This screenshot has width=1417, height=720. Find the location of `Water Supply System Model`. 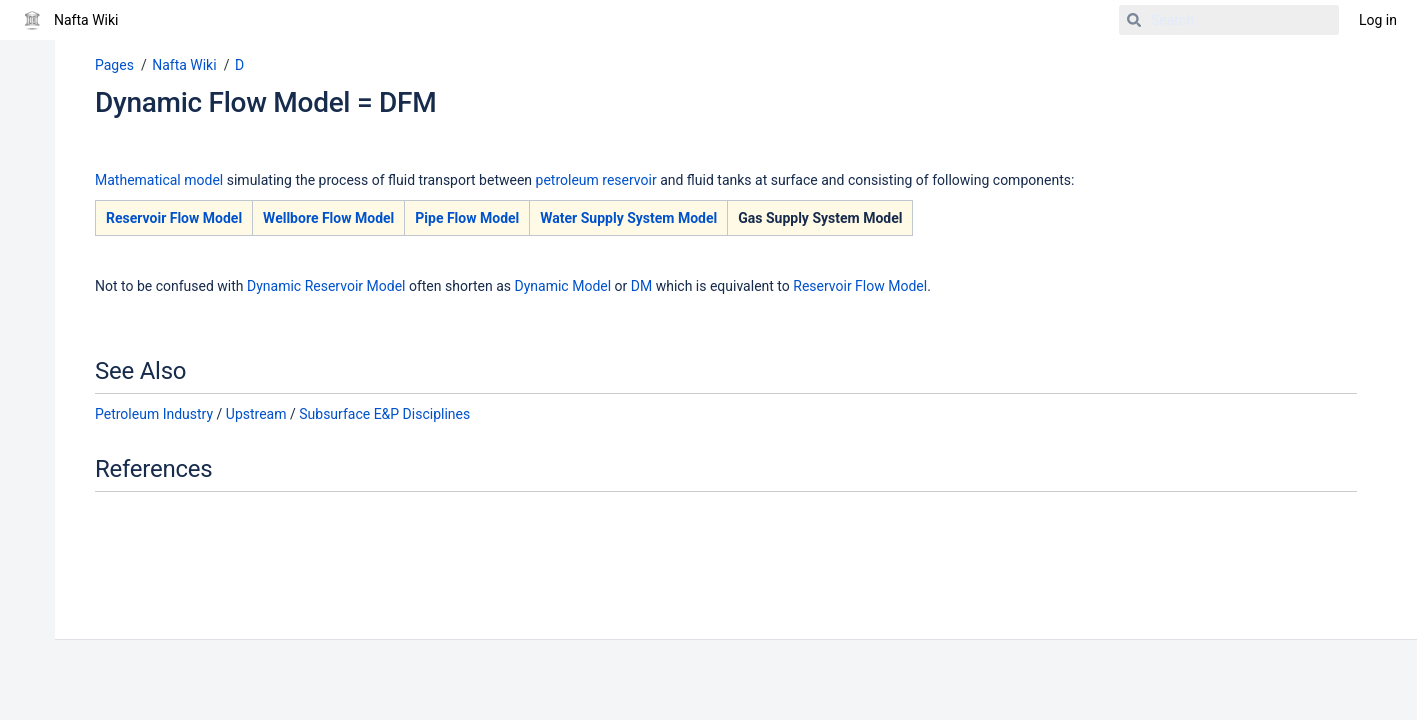

Water Supply System Model is located at coordinates (628, 218).